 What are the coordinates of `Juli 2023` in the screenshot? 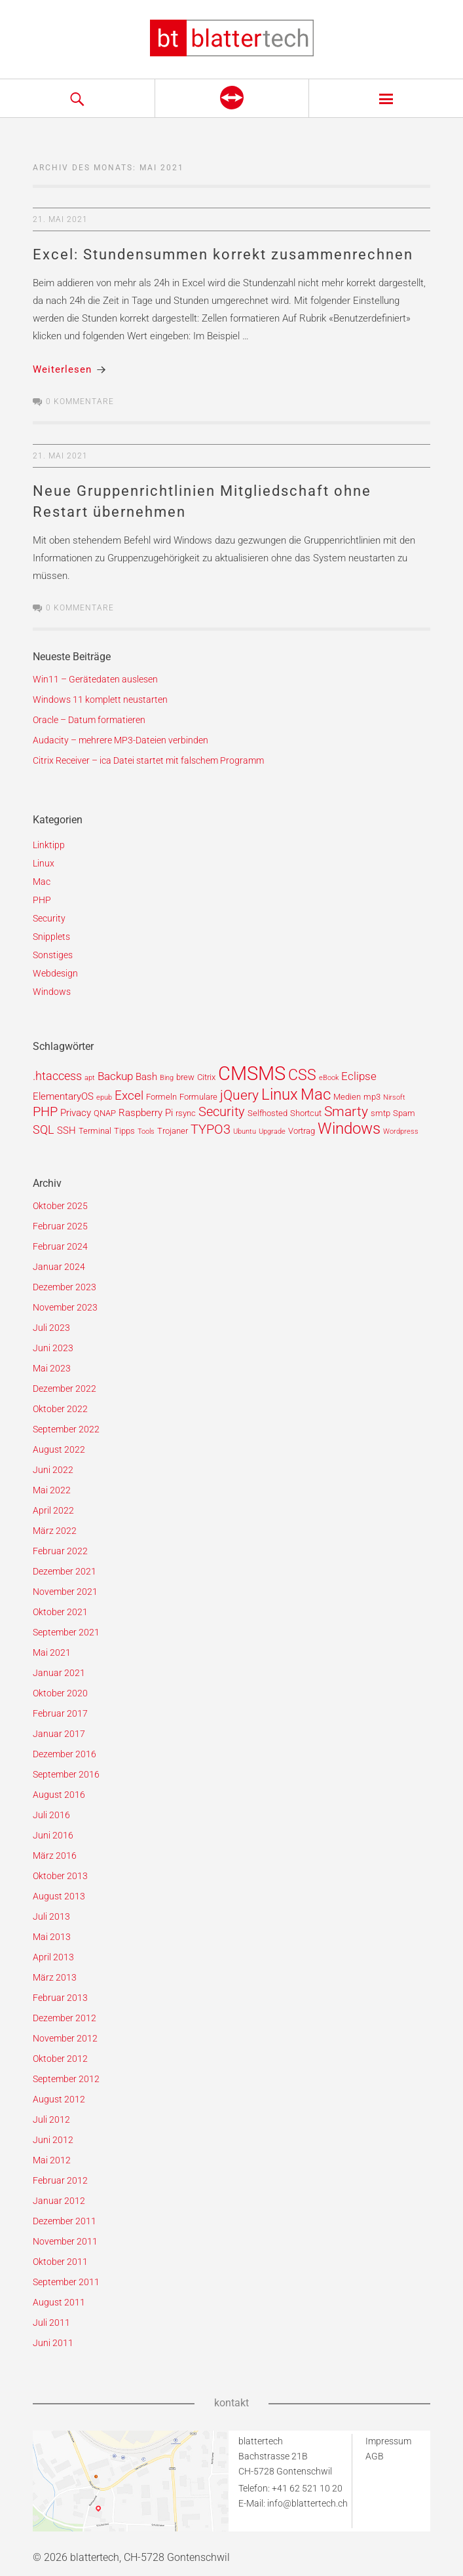 It's located at (51, 1327).